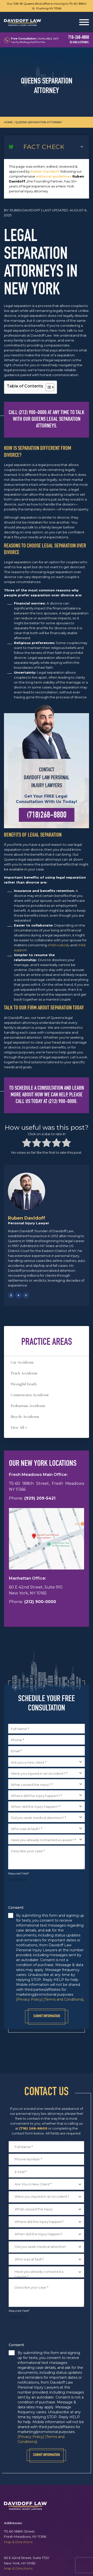 The image size is (93, 2576). Describe the element at coordinates (28, 1406) in the screenshot. I see `Pedestrian Accidents` at that location.